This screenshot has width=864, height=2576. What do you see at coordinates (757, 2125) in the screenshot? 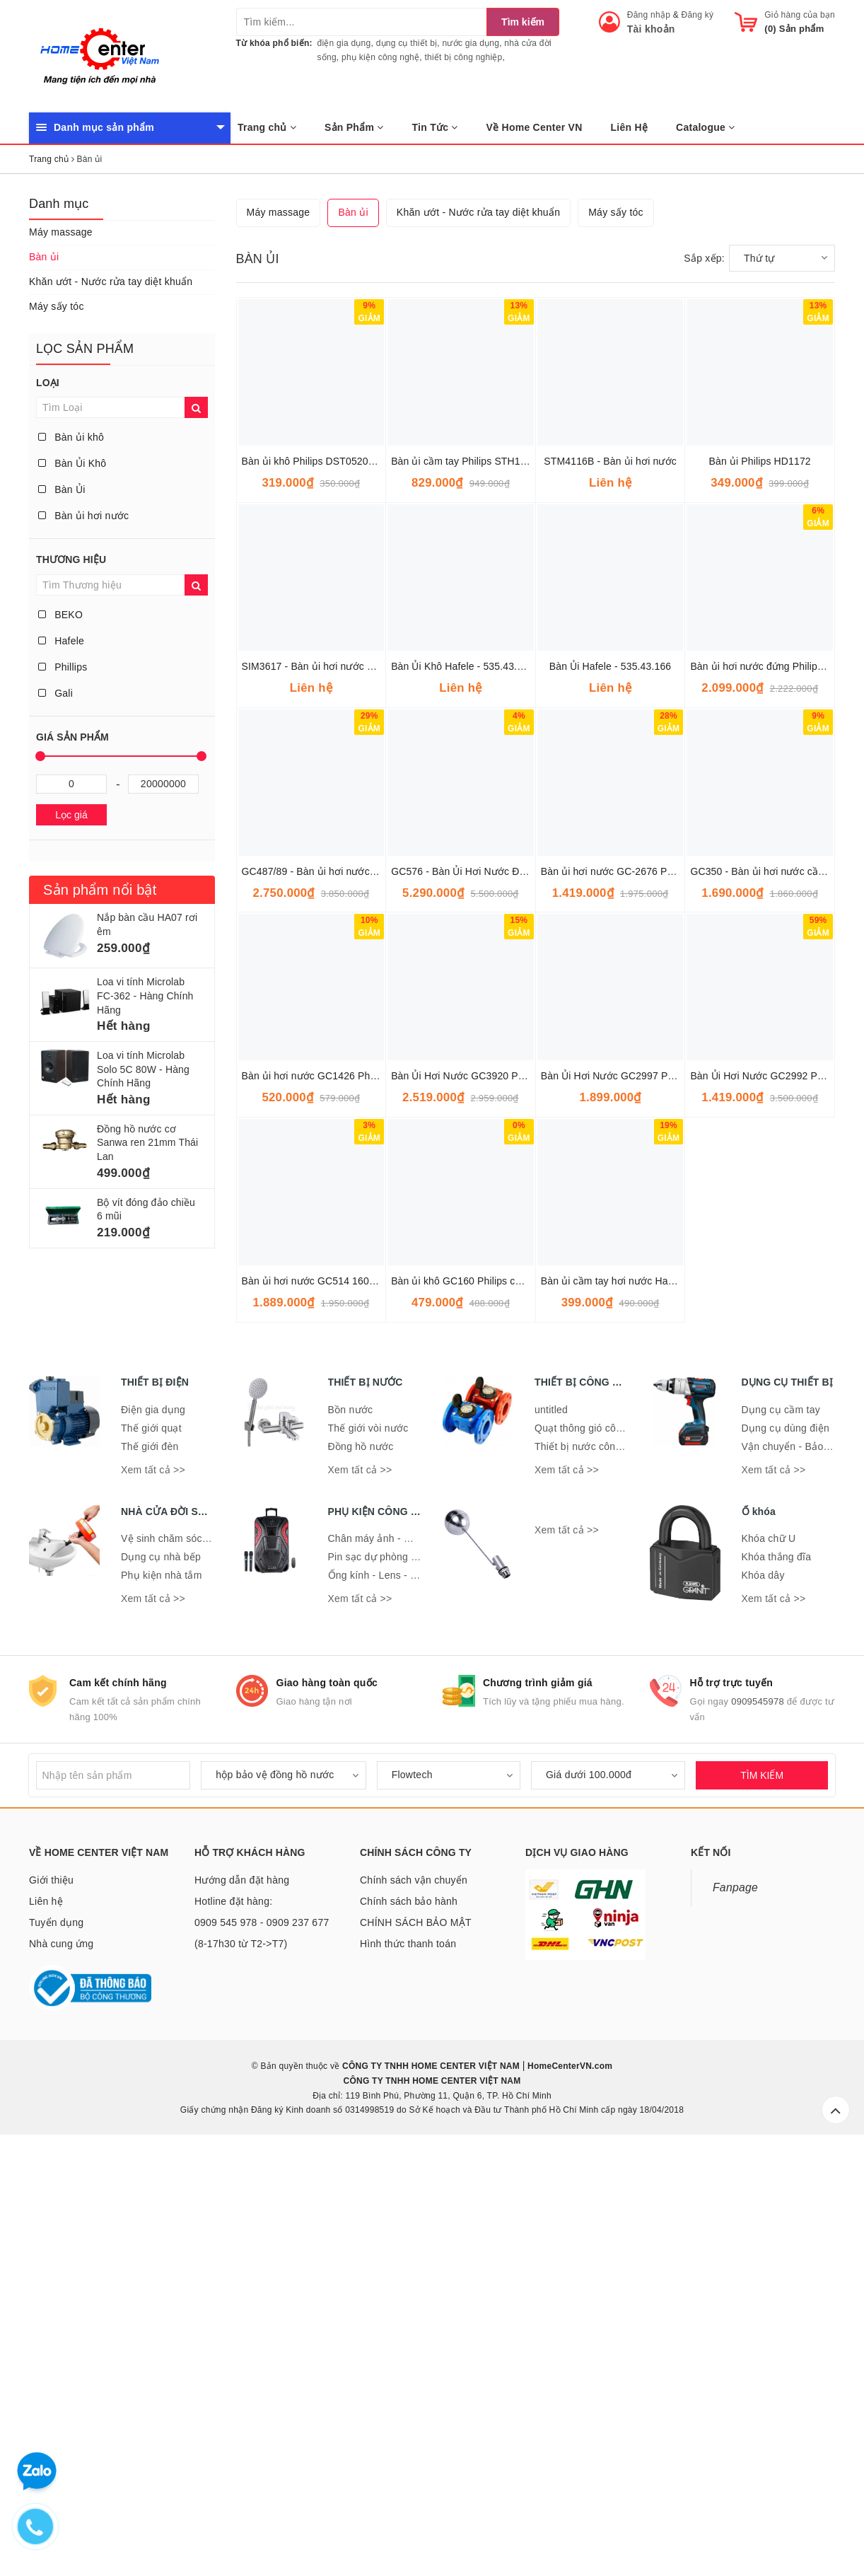
I see `0909545978` at bounding box center [757, 2125].